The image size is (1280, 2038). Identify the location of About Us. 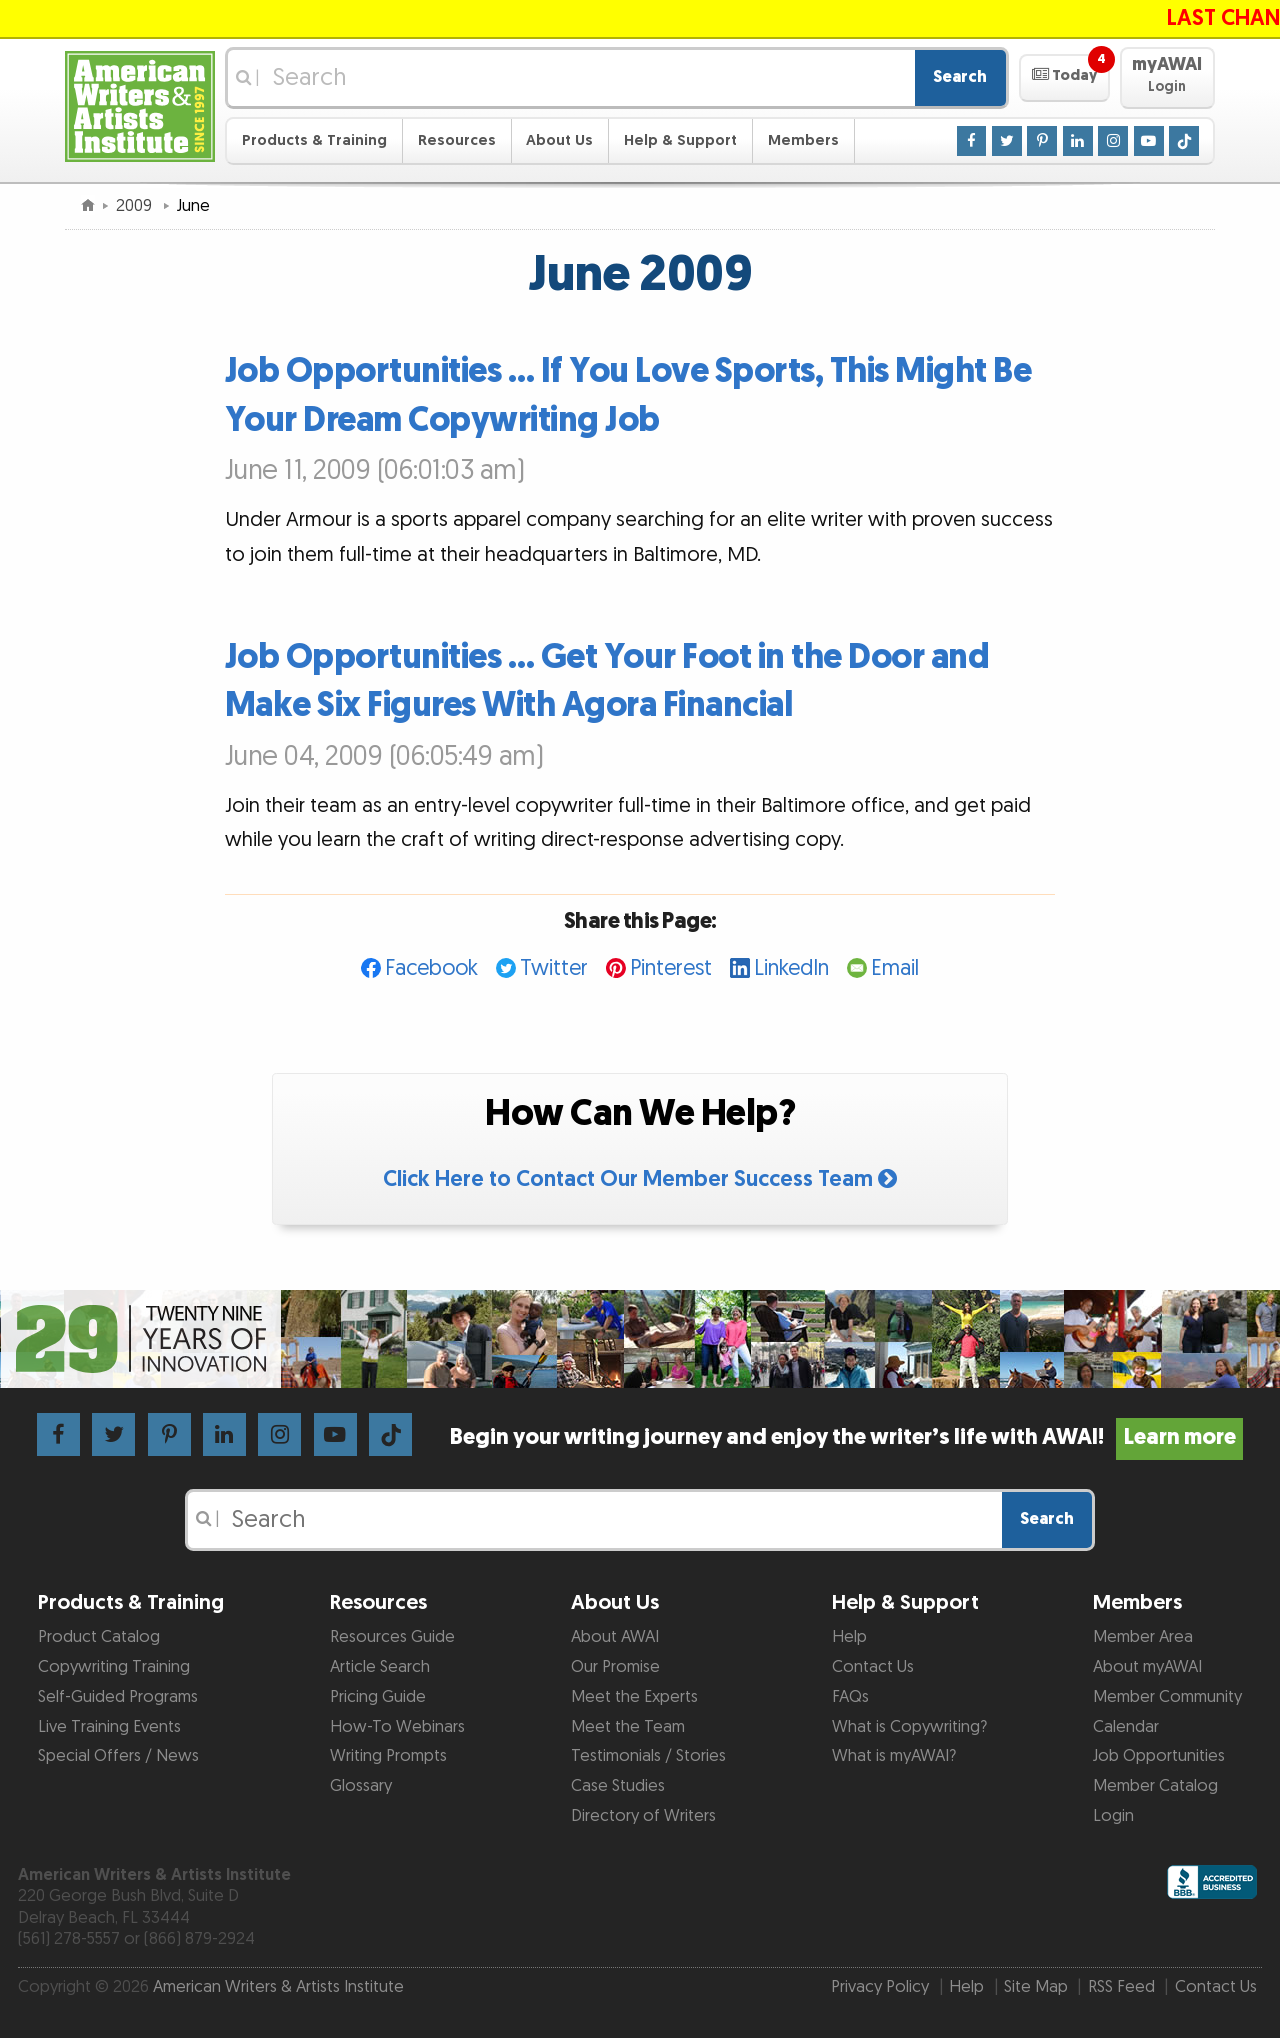
(559, 140).